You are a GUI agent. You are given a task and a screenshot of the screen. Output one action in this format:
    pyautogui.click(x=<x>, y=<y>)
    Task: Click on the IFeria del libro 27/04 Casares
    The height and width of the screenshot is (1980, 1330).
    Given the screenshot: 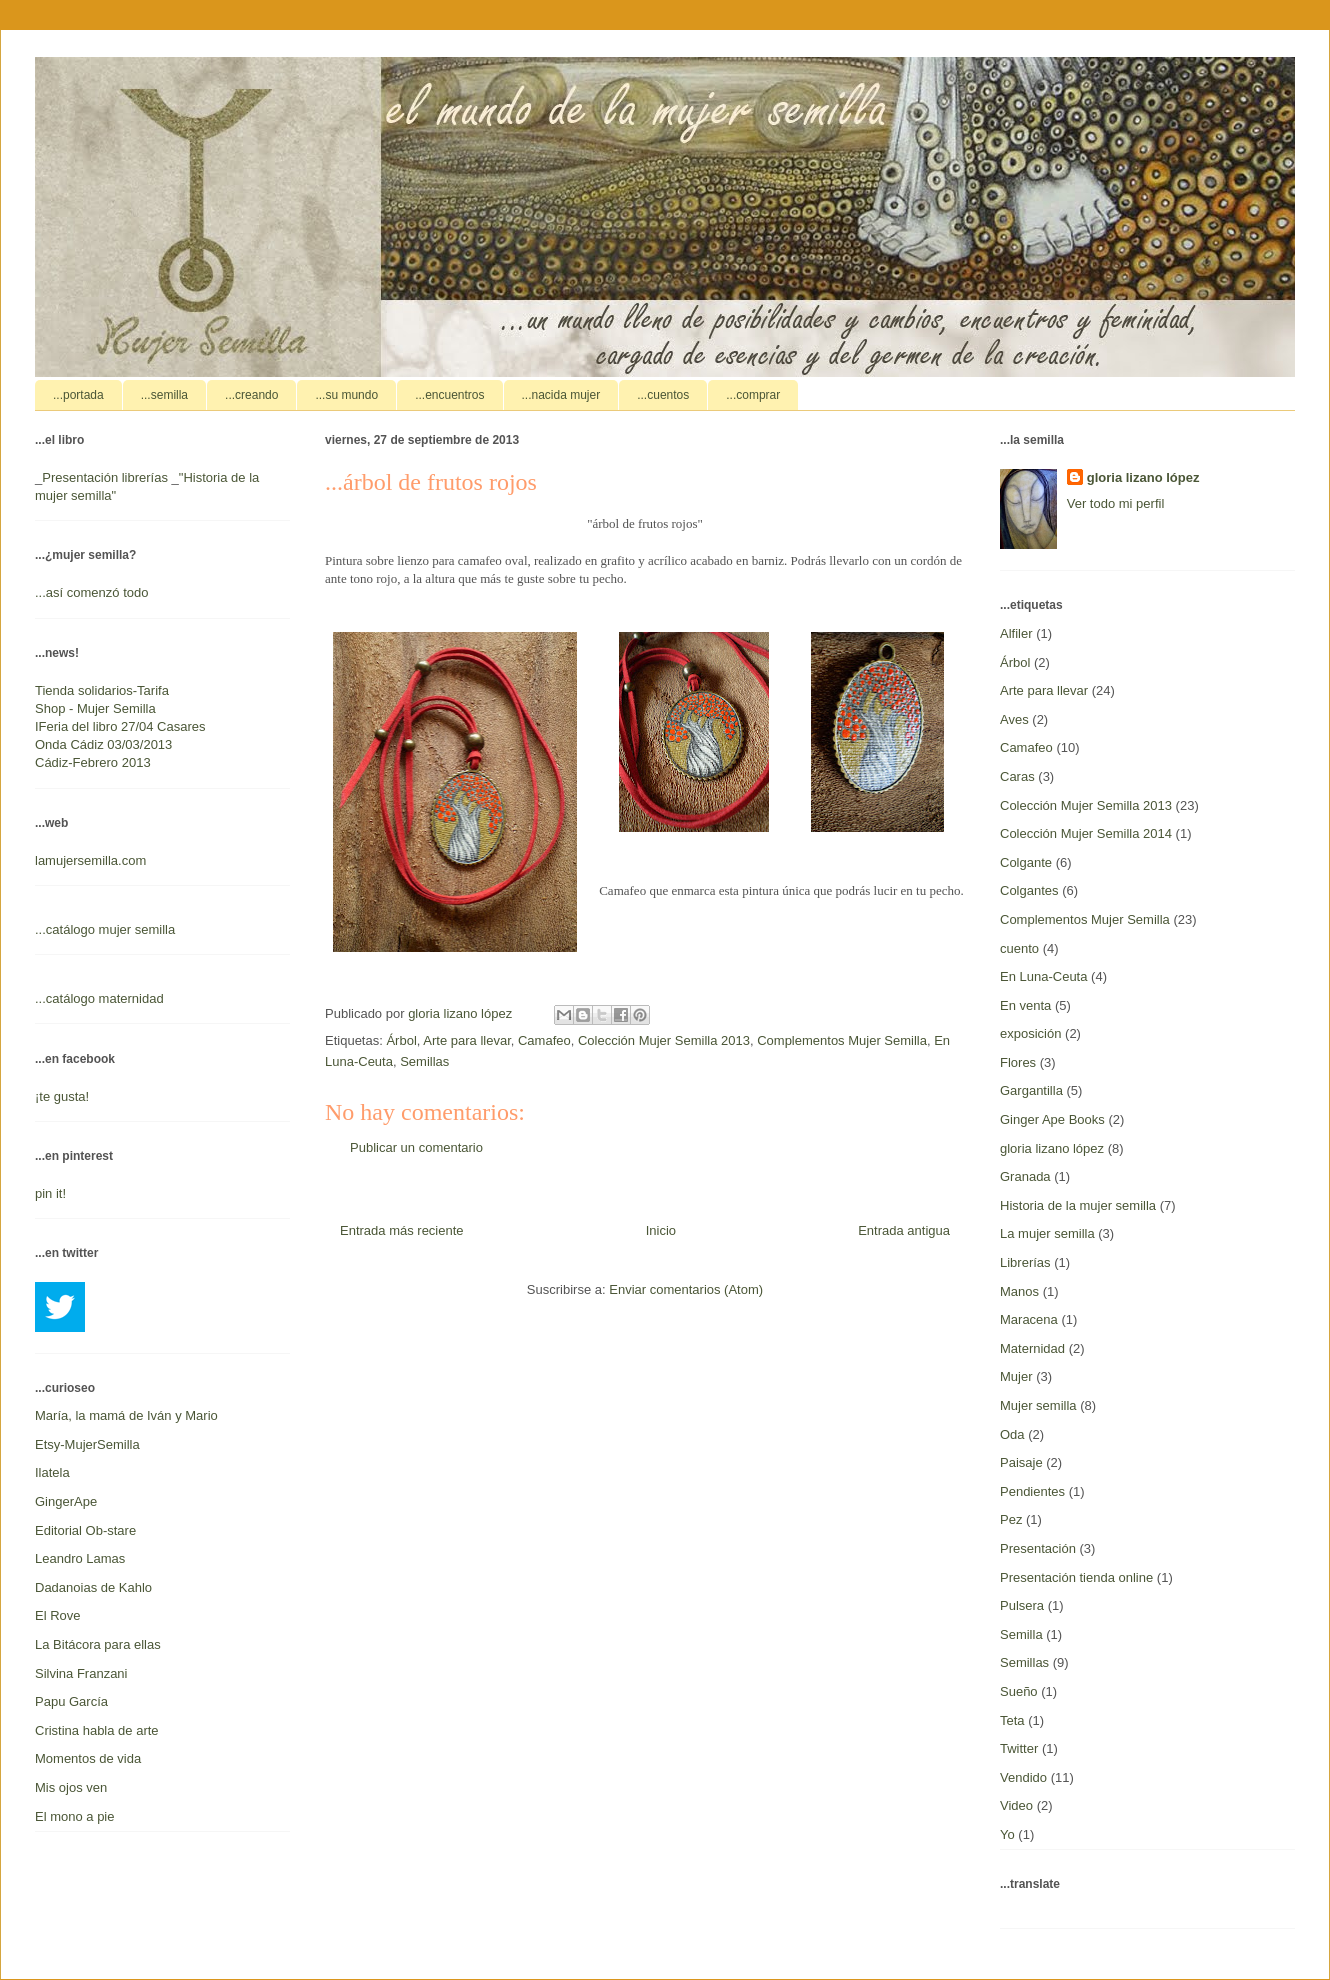 What is the action you would take?
    pyautogui.click(x=120, y=726)
    